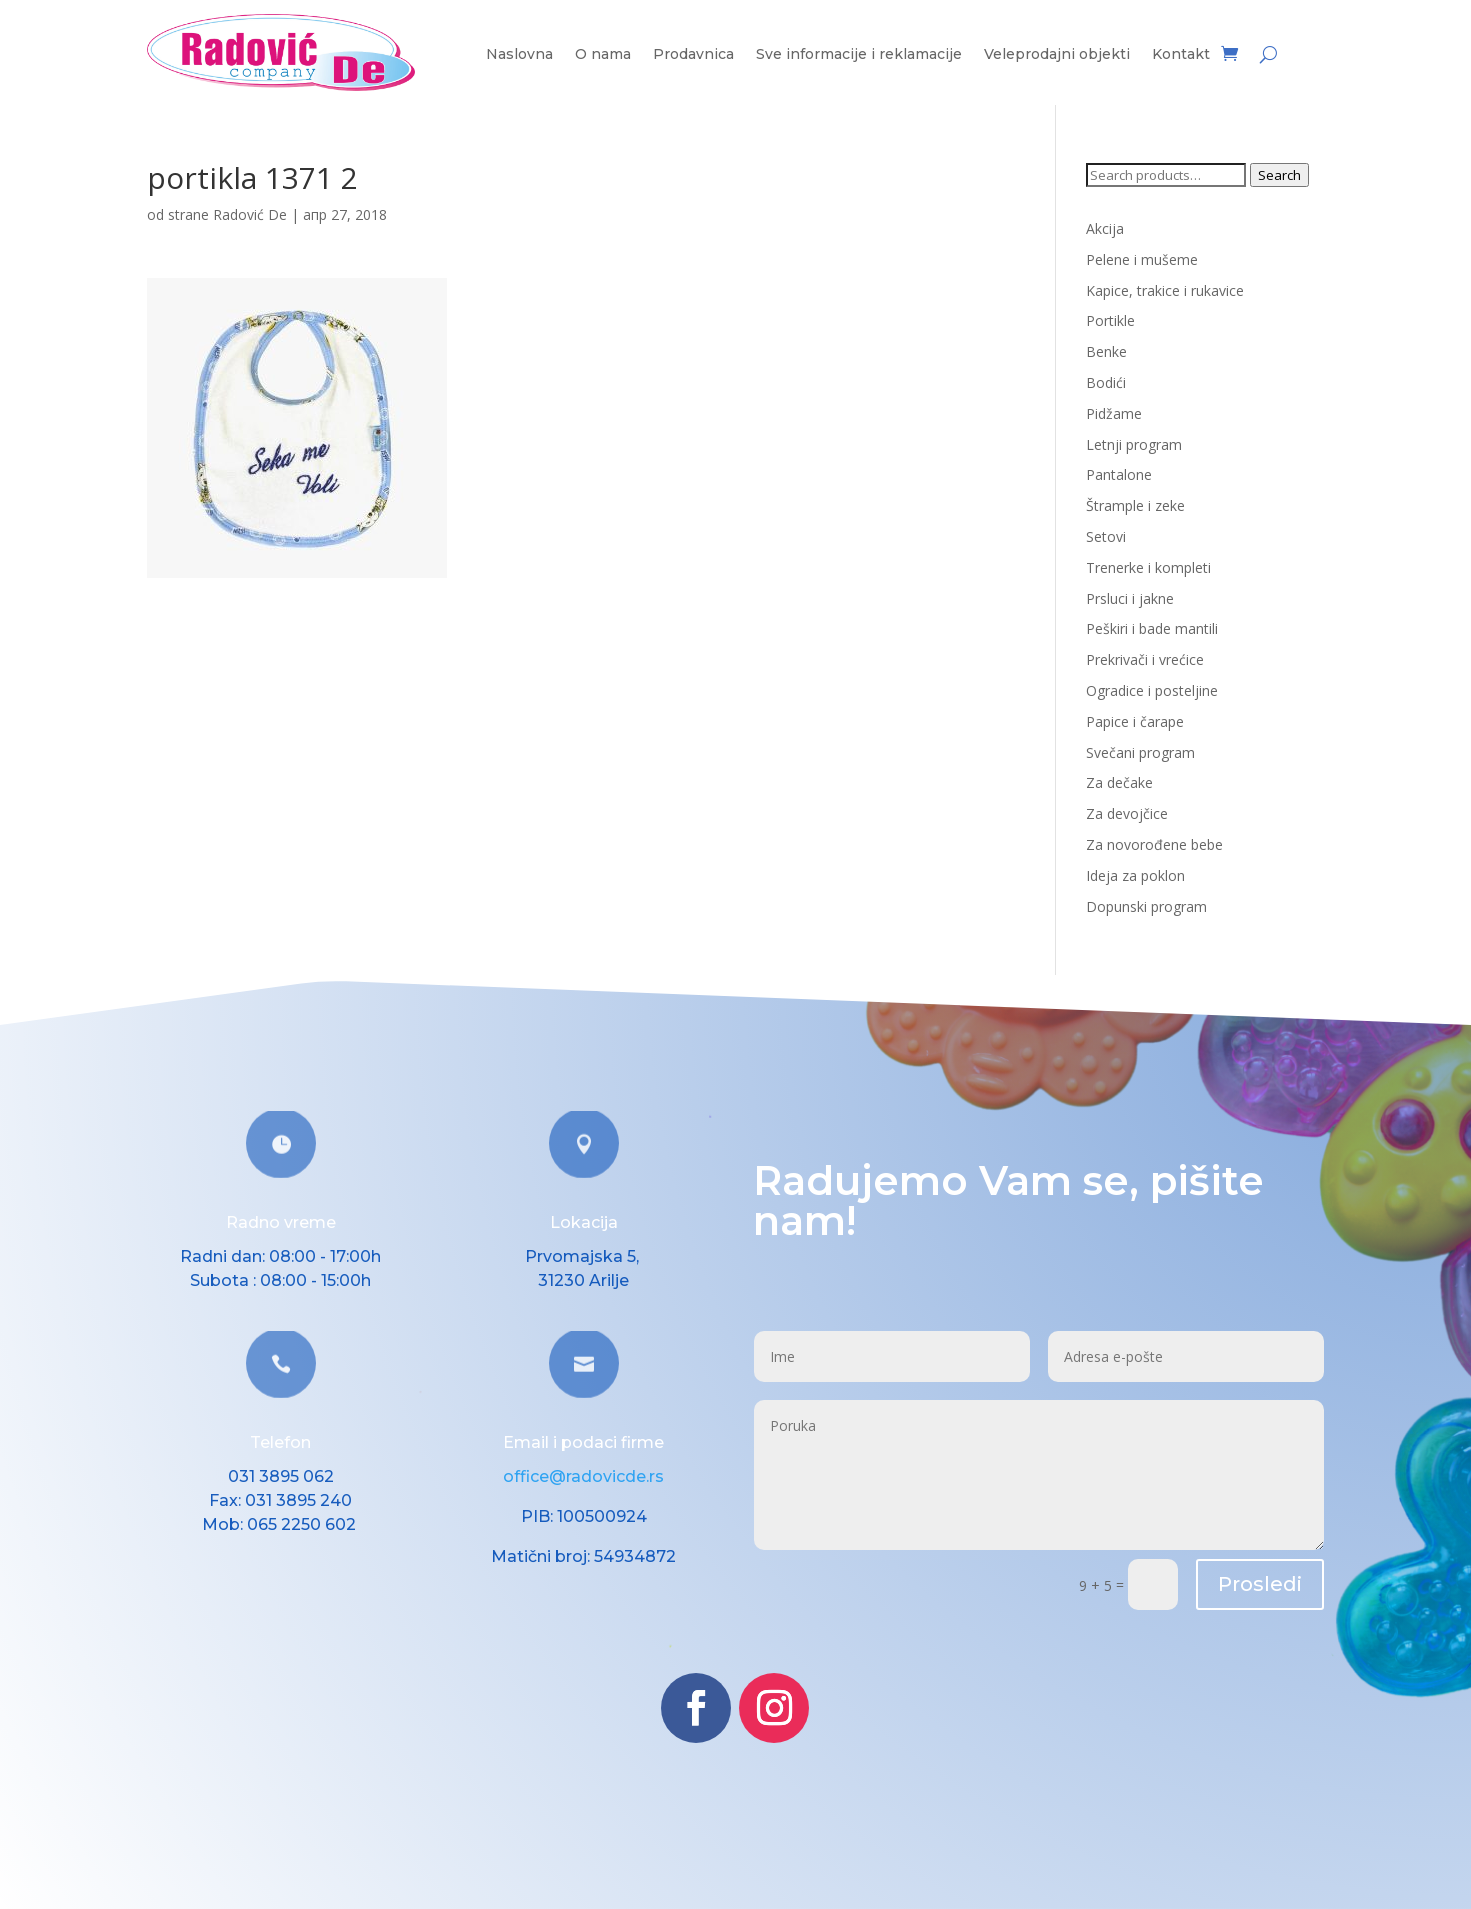  I want to click on Kapice, trakice i rukavice, so click(1165, 290).